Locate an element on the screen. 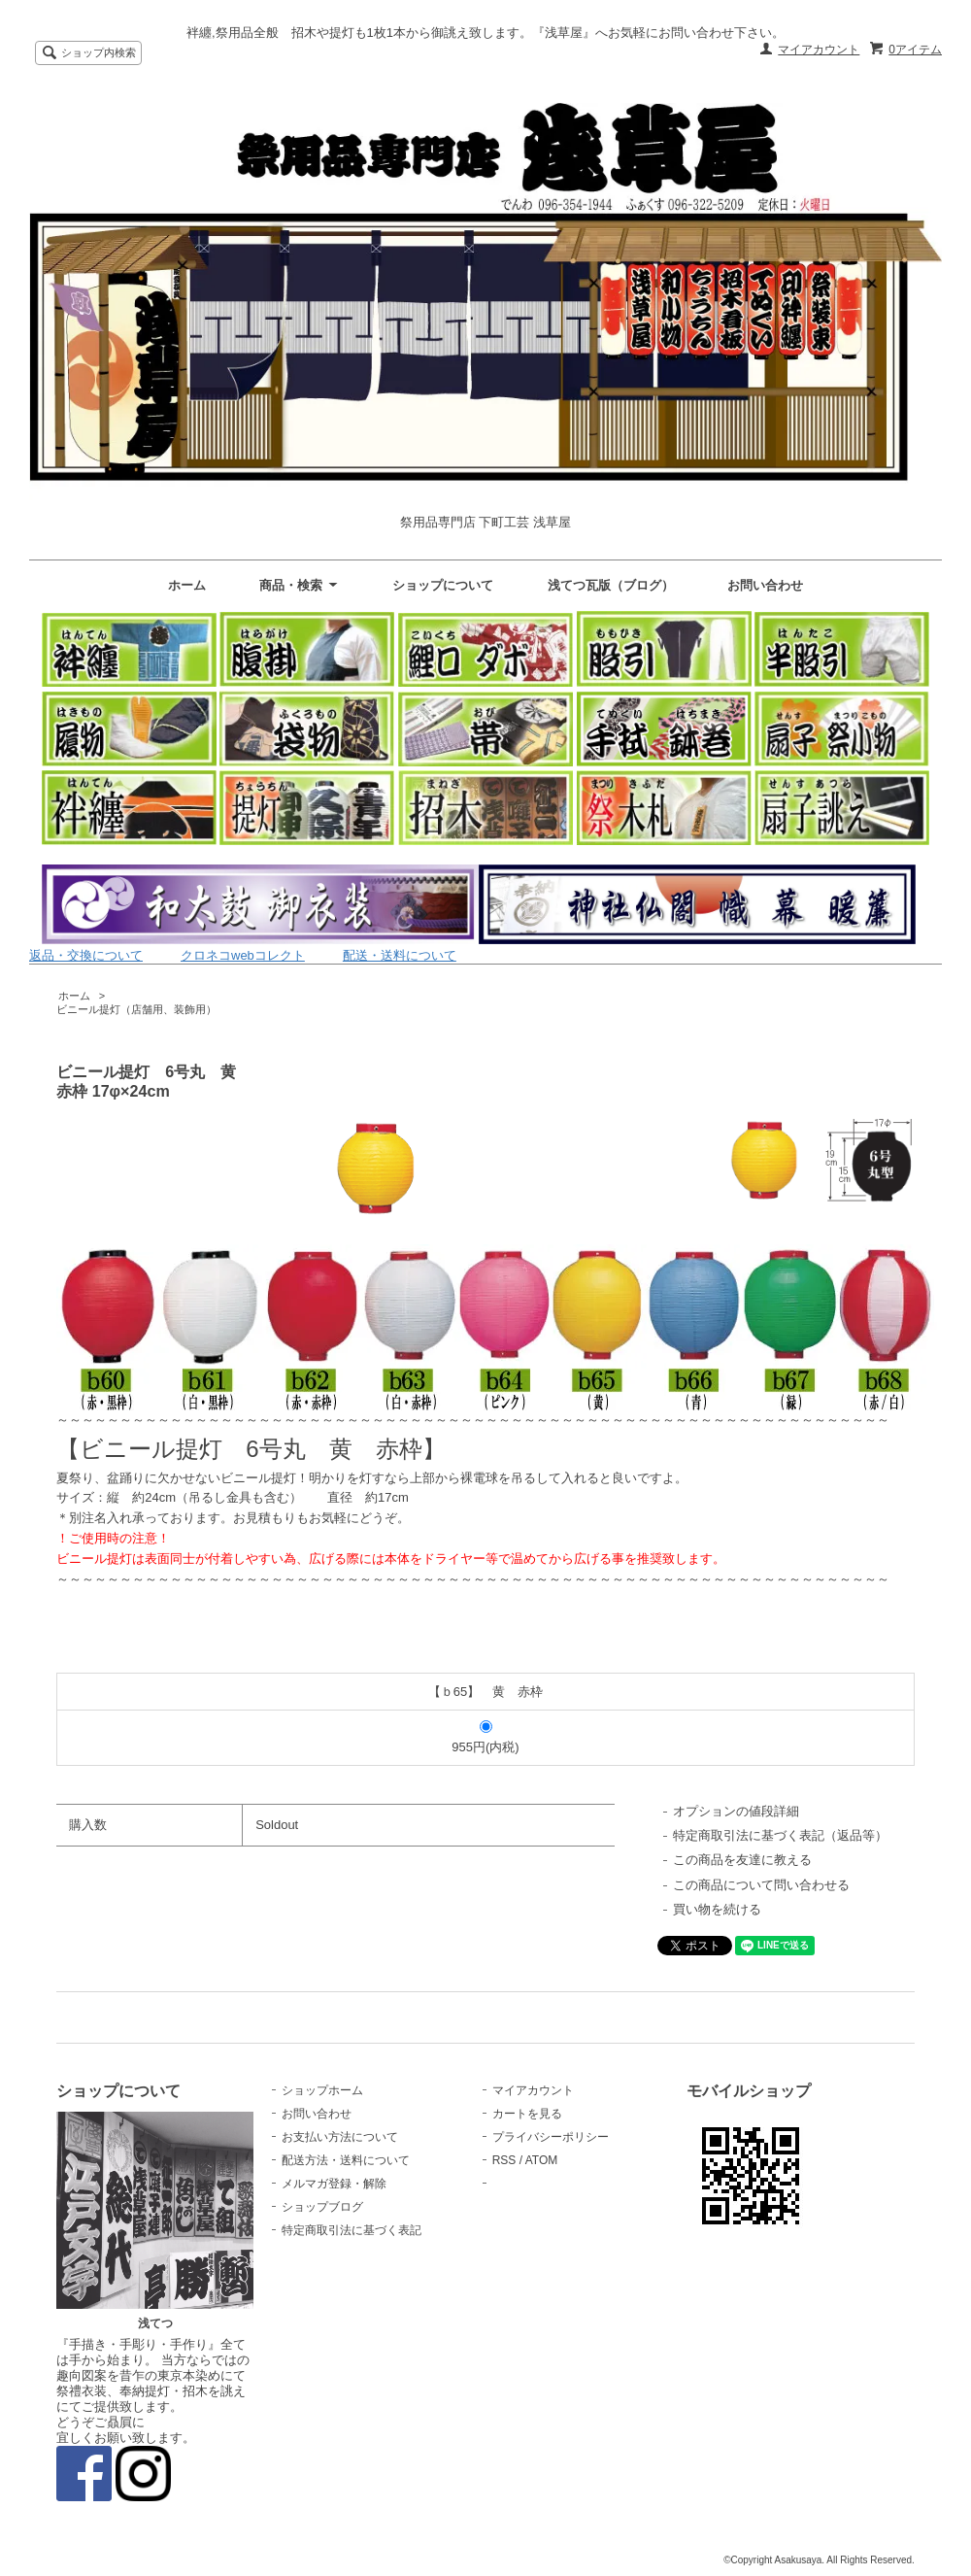  返品・交換について is located at coordinates (86, 955).